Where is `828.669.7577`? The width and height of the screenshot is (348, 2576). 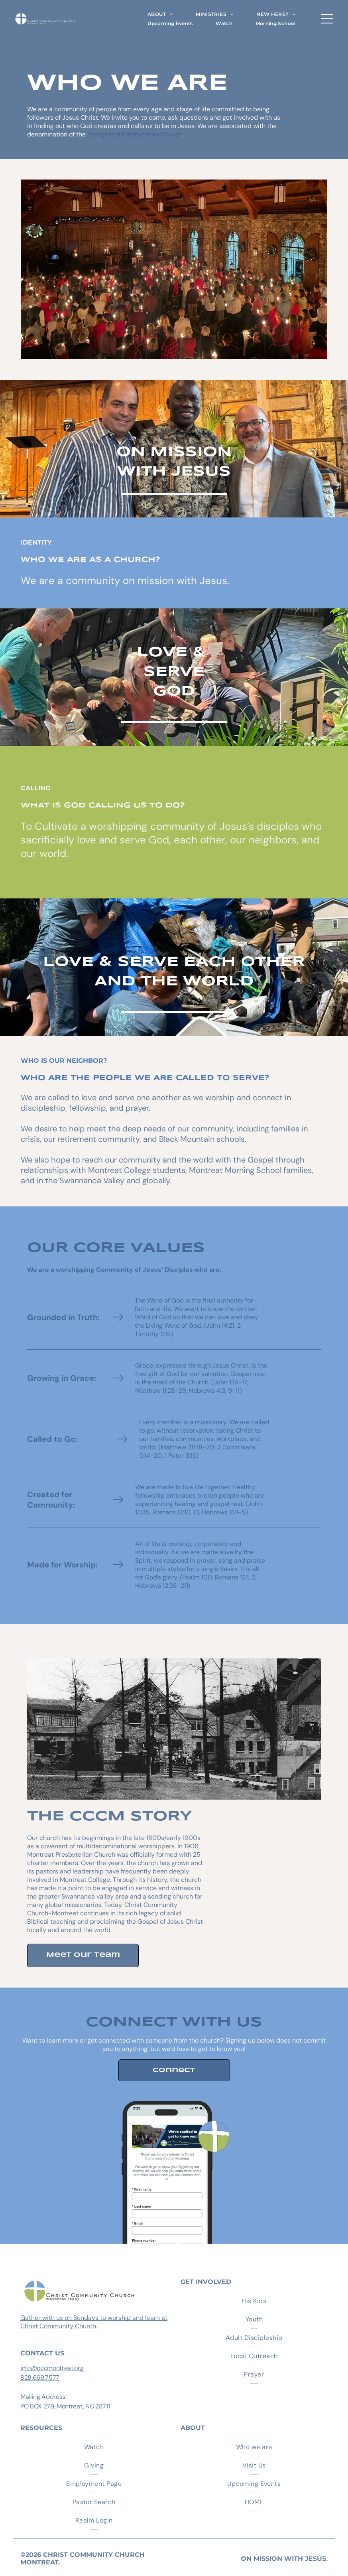
828.669.7577 is located at coordinates (39, 2377).